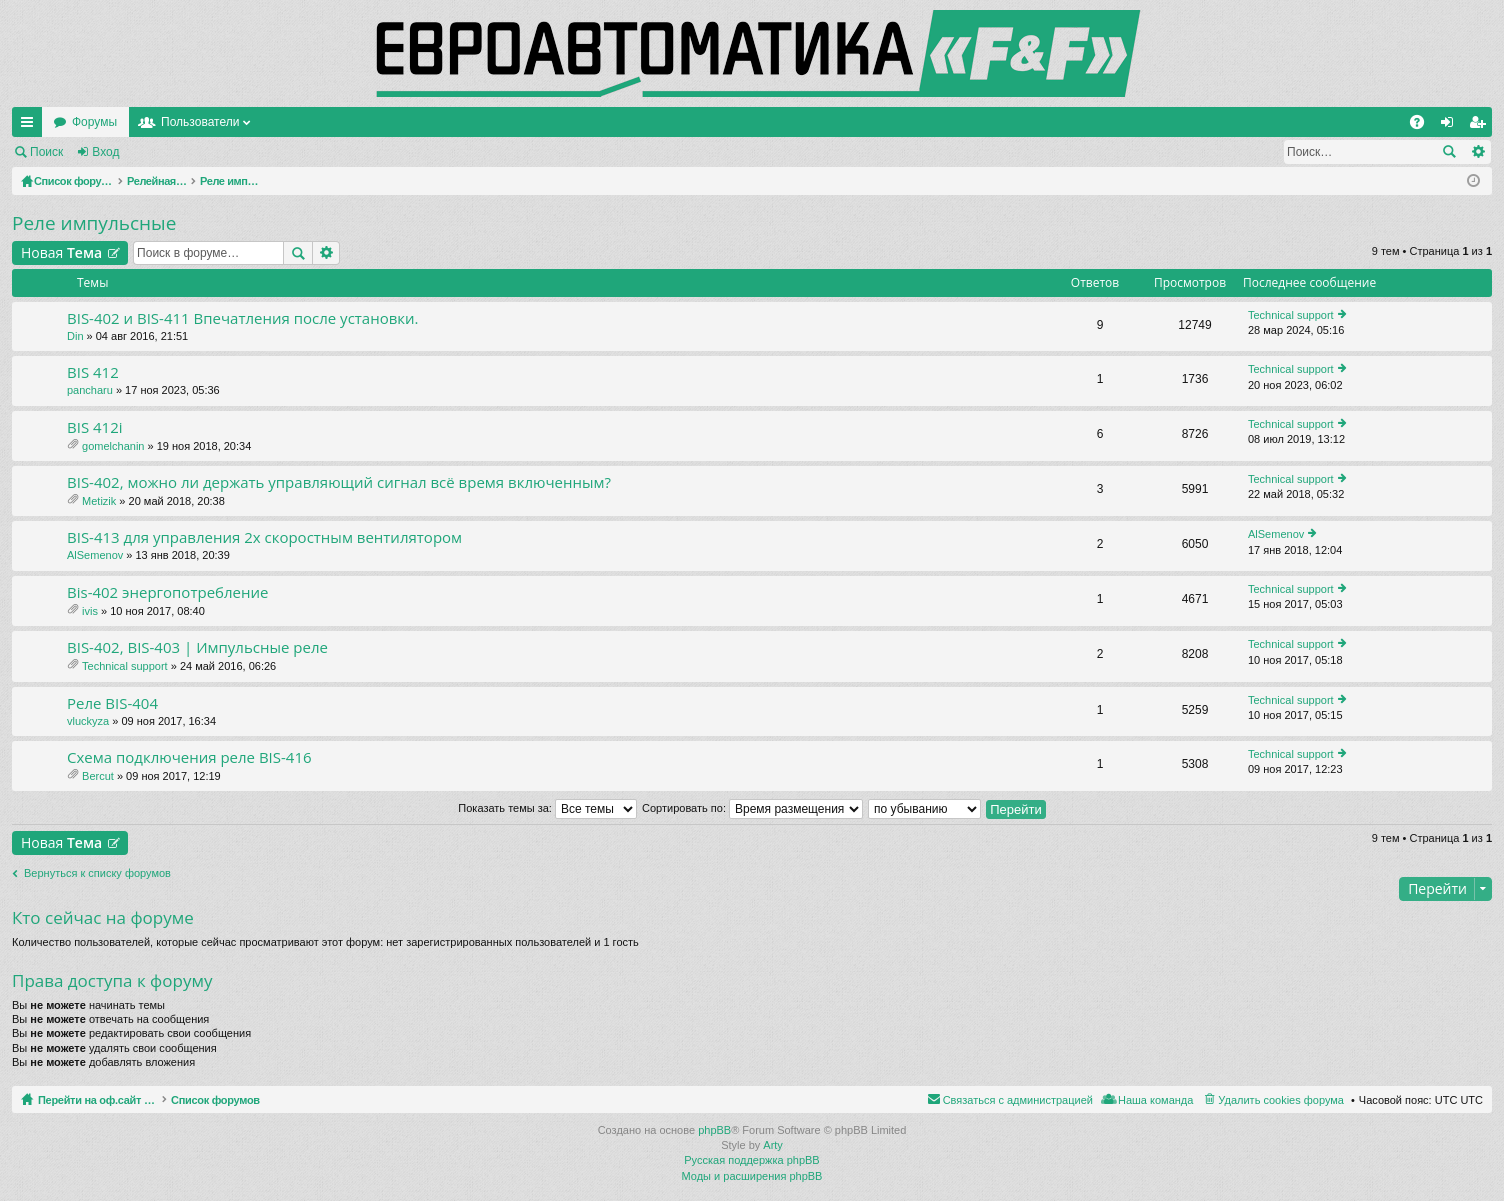 The height and width of the screenshot is (1201, 1504). I want to click on gomelchanin, so click(113, 446).